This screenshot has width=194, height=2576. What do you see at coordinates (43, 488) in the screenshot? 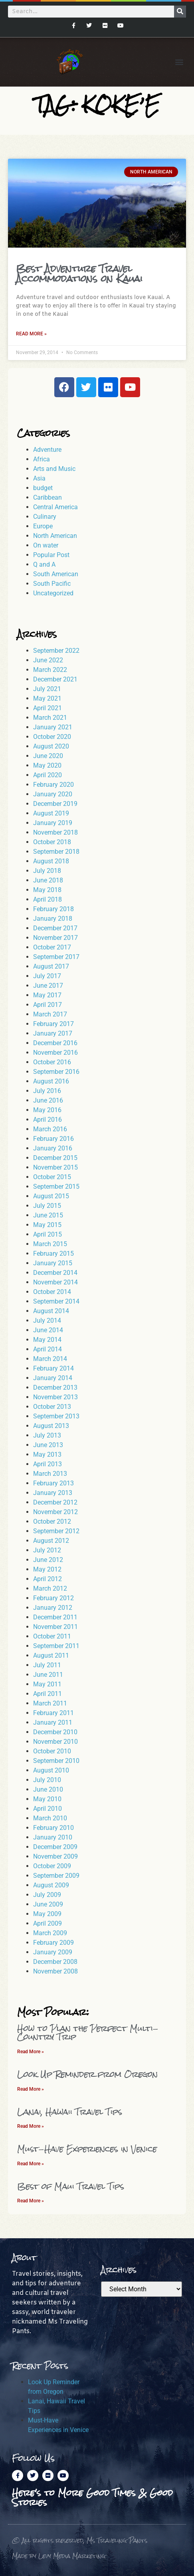
I see `budget` at bounding box center [43, 488].